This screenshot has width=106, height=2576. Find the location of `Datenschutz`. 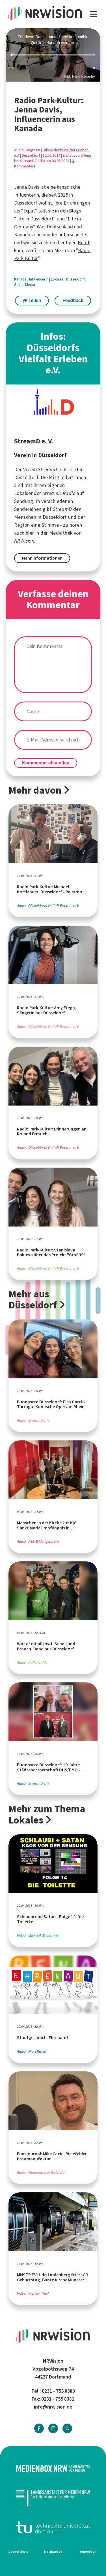

Datenschutz is located at coordinates (18, 2551).